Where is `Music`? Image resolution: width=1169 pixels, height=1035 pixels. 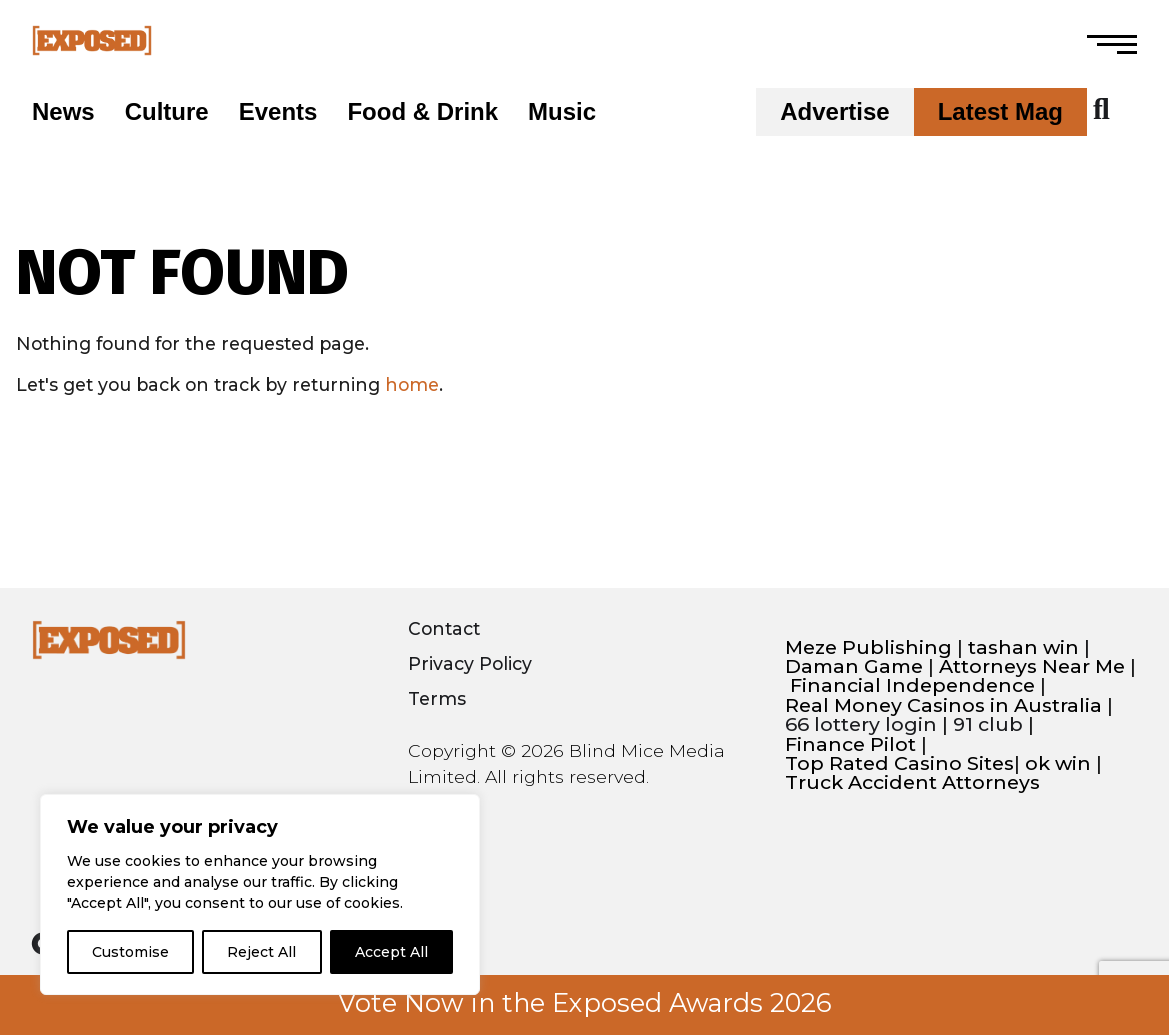 Music is located at coordinates (562, 112).